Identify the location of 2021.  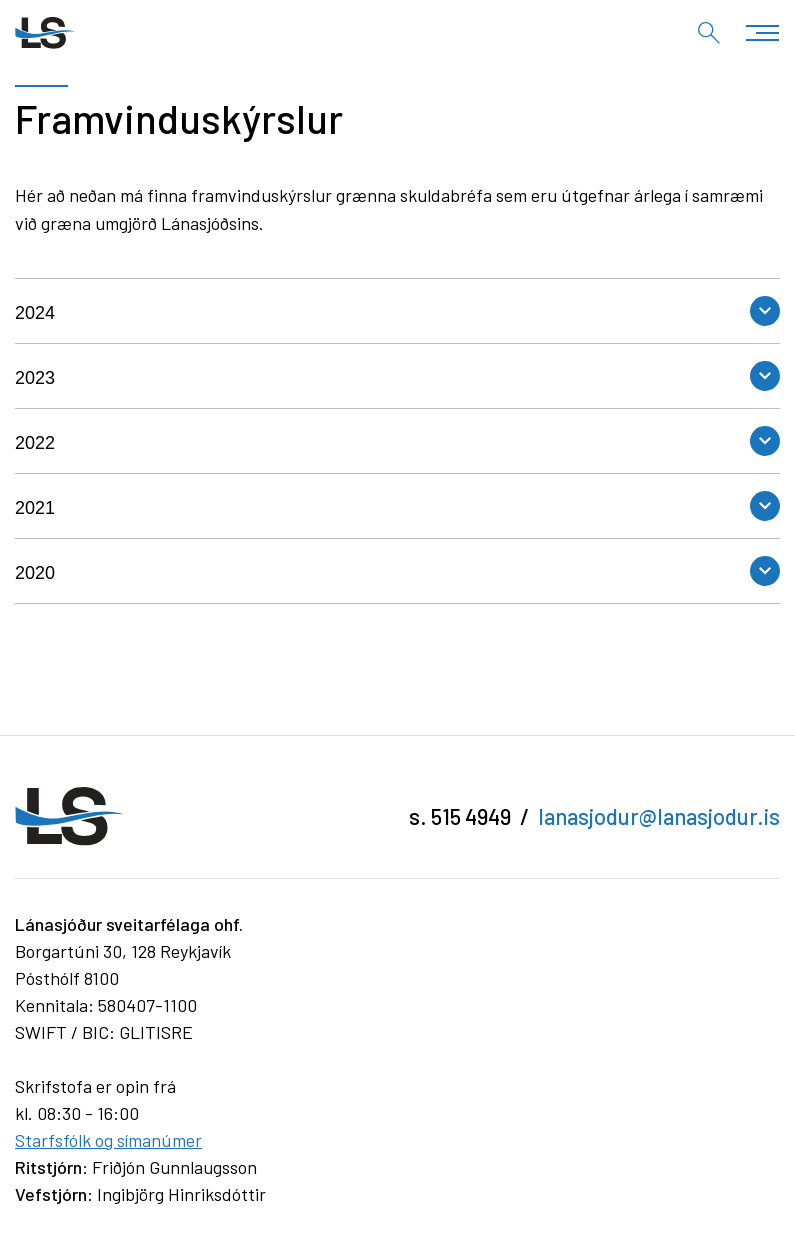
(35, 508).